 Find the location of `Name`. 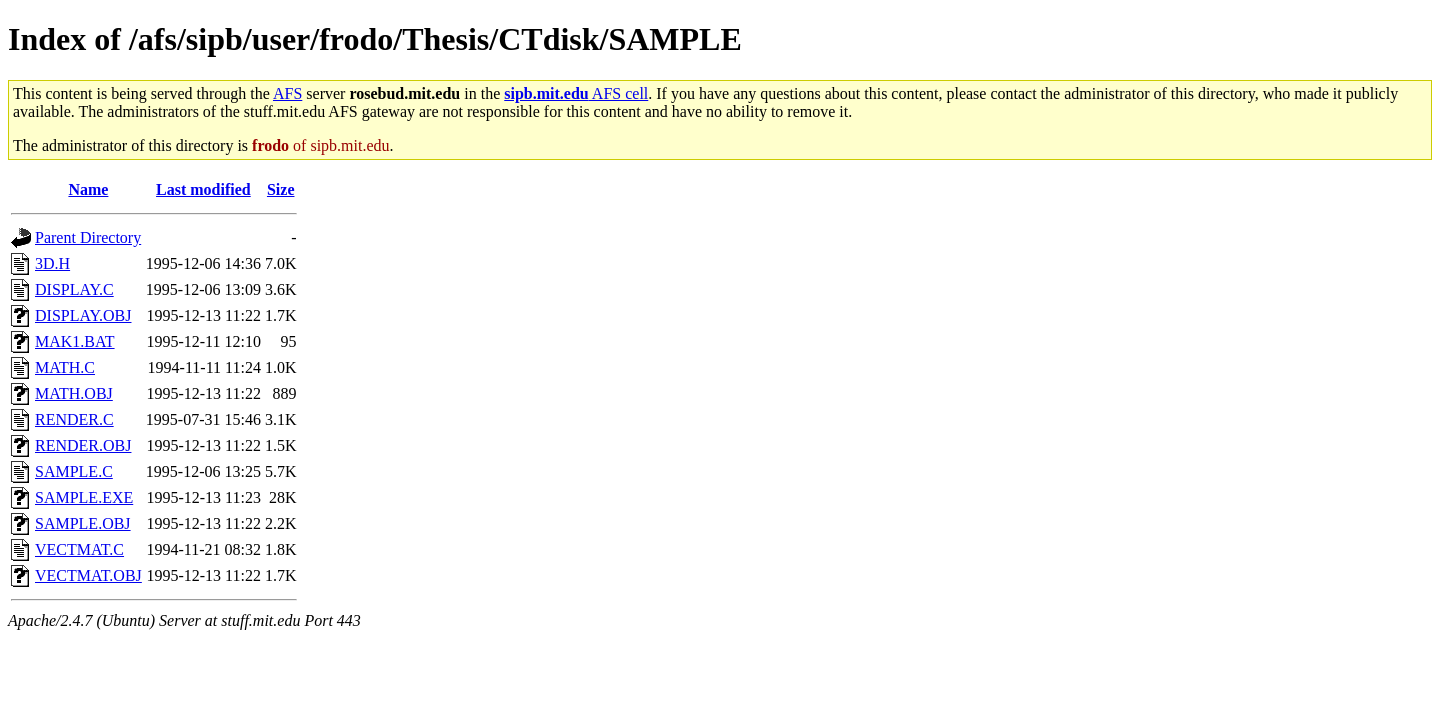

Name is located at coordinates (88, 189).